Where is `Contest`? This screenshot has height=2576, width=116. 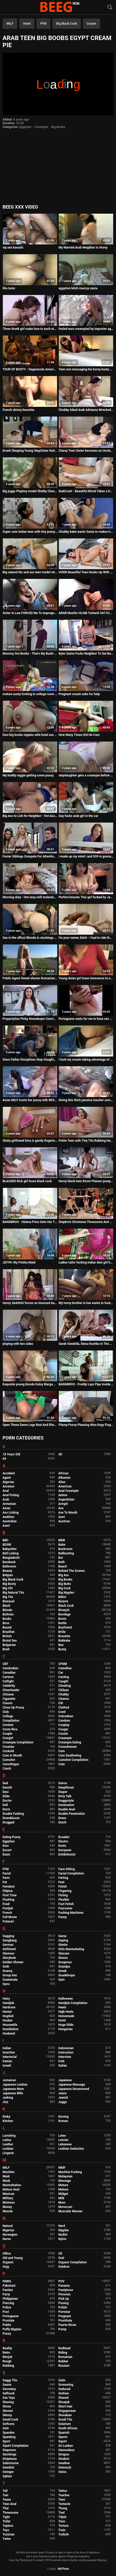 Contest is located at coordinates (8, 1725).